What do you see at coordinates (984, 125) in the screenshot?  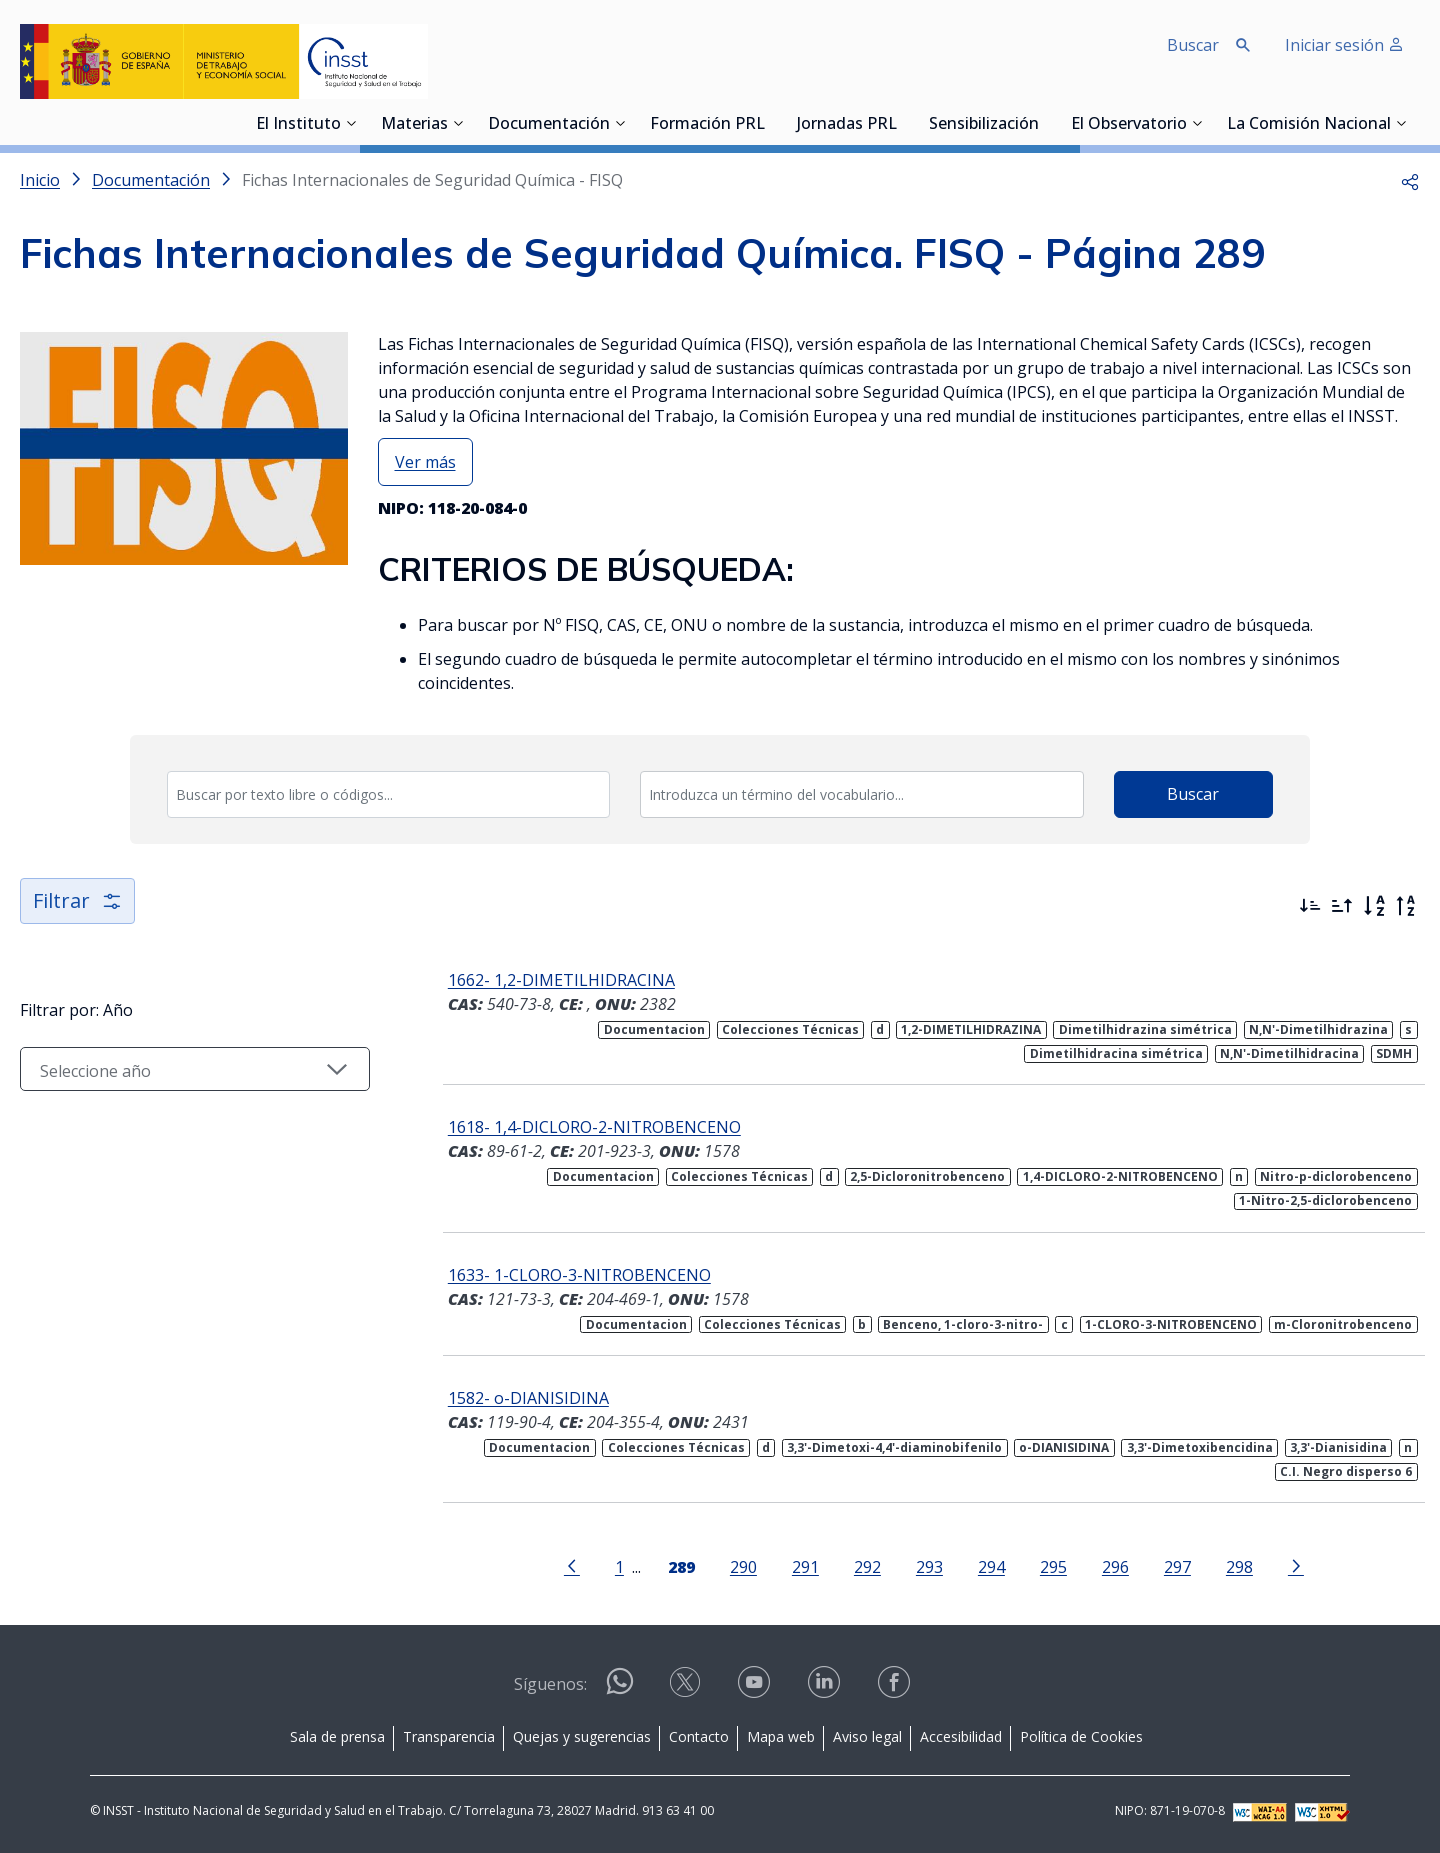 I see `Sensibilización` at bounding box center [984, 125].